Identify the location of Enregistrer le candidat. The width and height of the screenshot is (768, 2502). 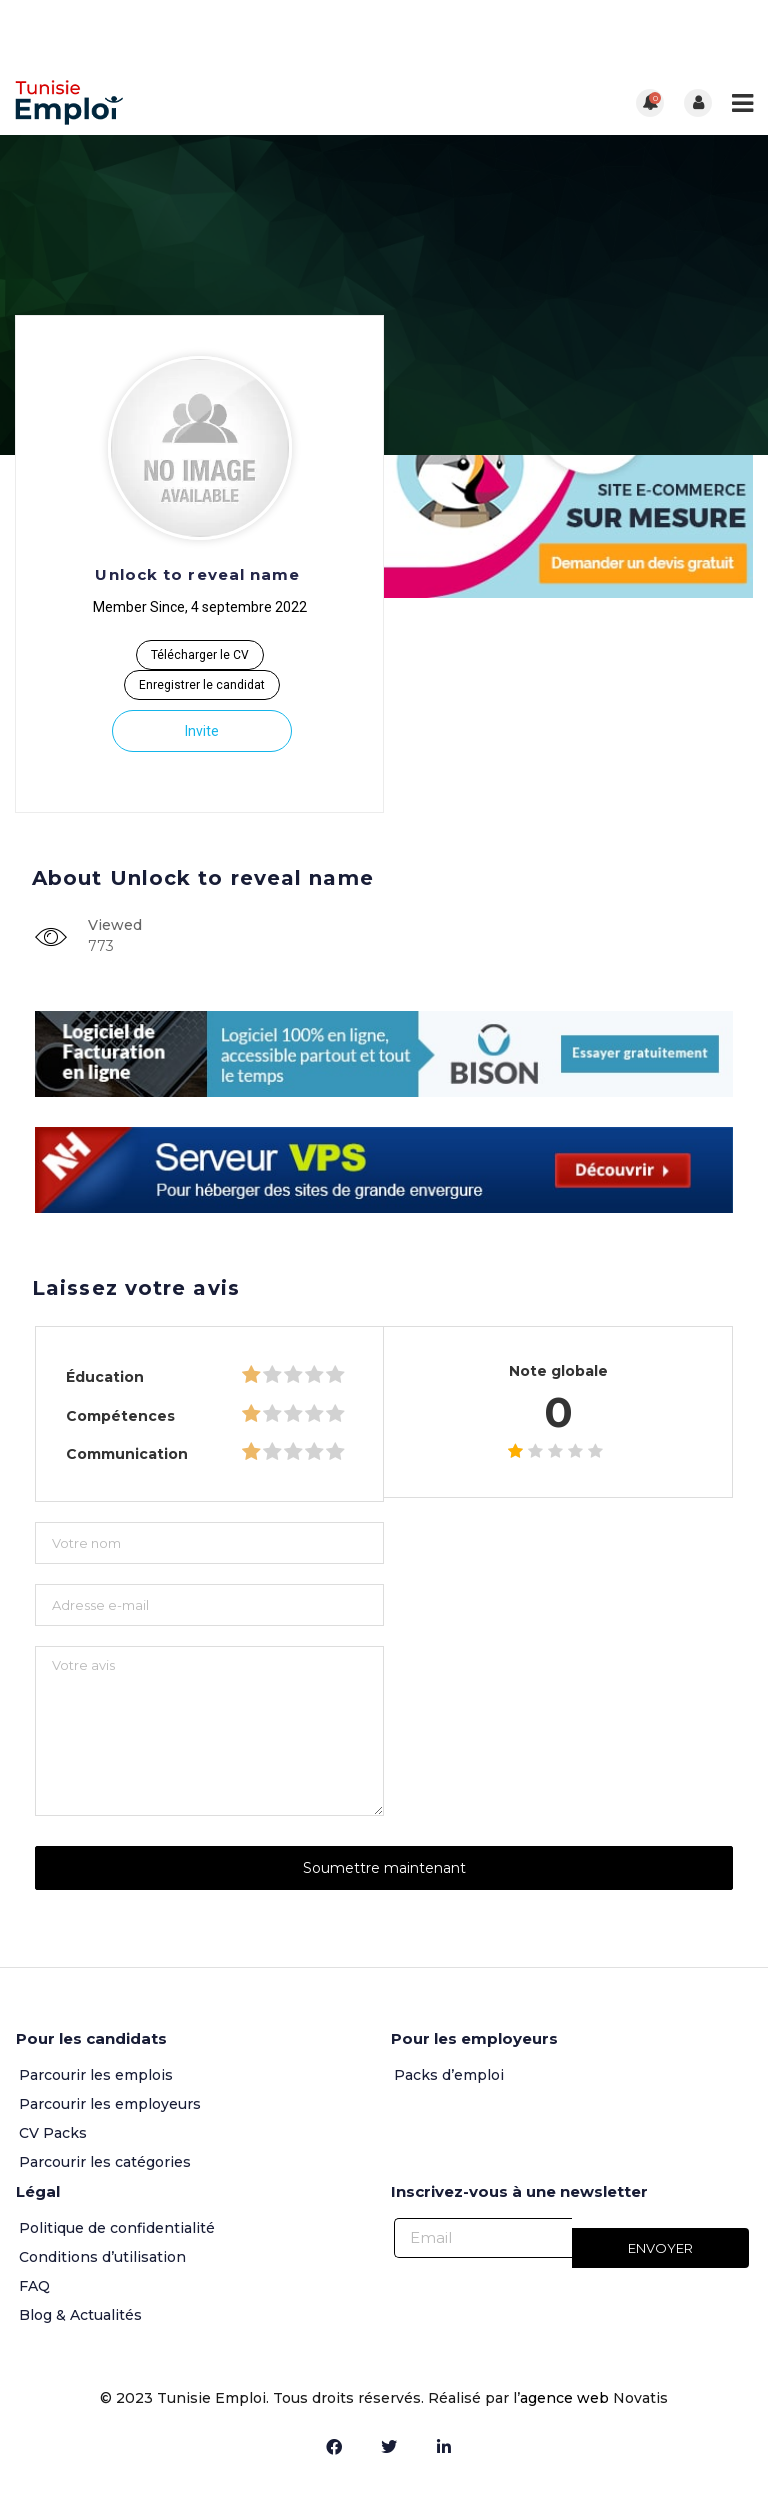
(202, 685).